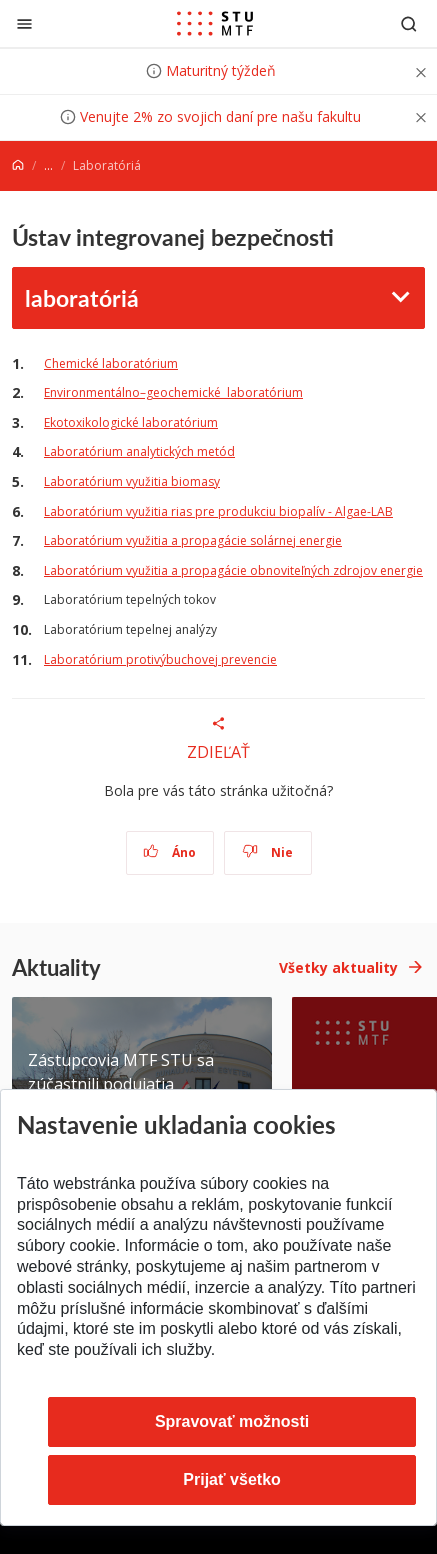  Describe the element at coordinates (18, 165) in the screenshot. I see `[Home]` at that location.